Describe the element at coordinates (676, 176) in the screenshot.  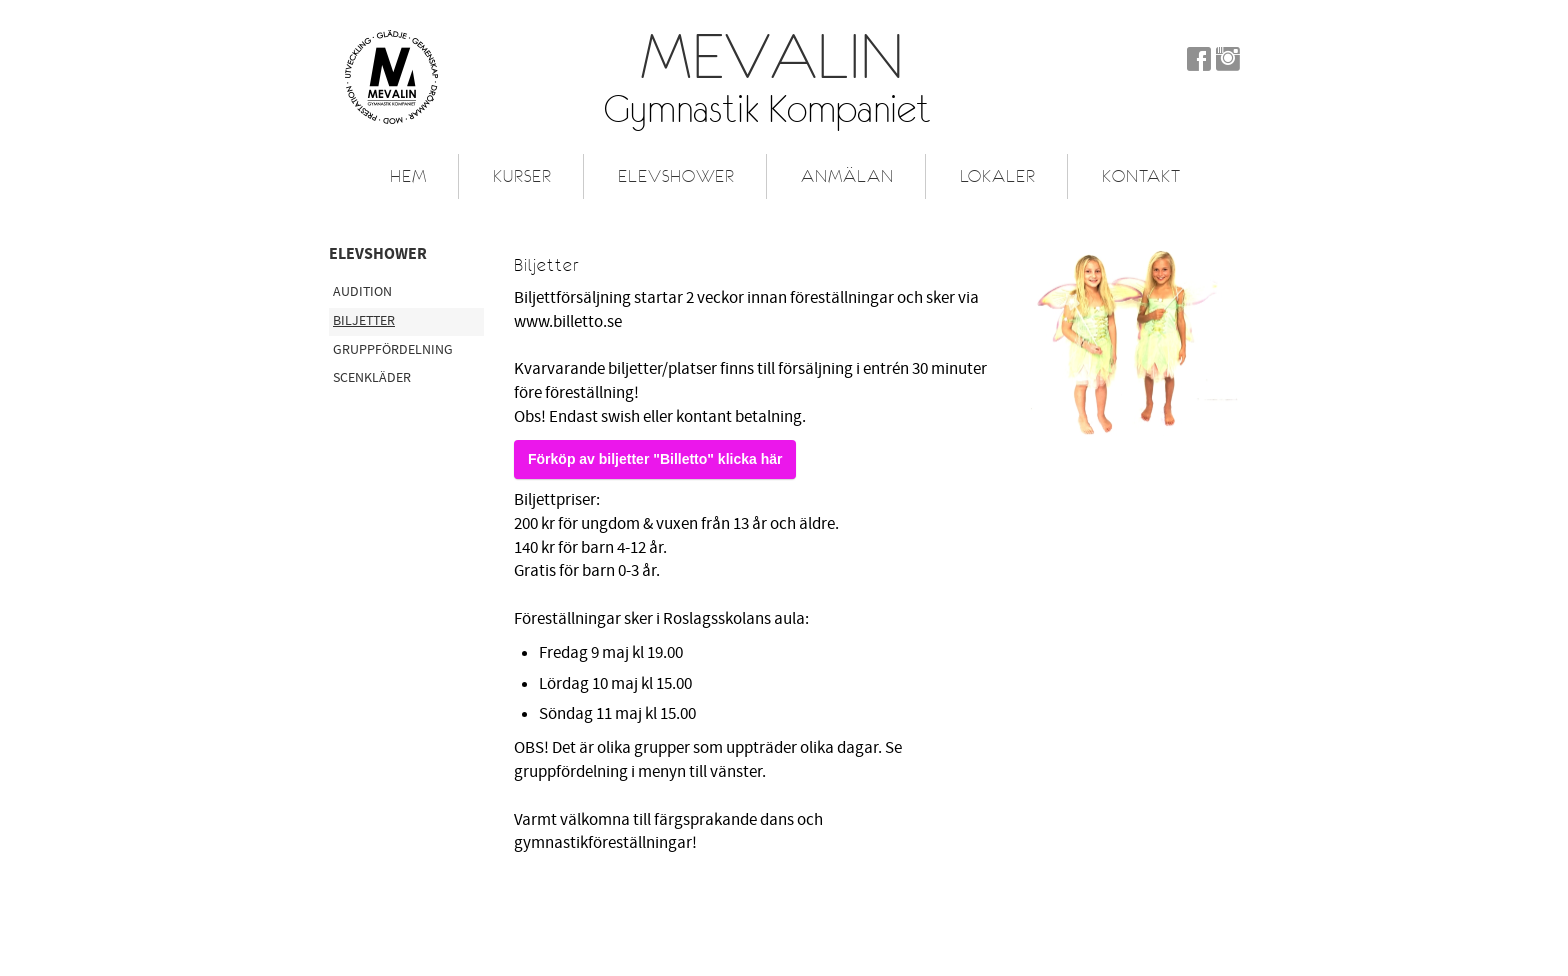
I see `Elevshower` at that location.